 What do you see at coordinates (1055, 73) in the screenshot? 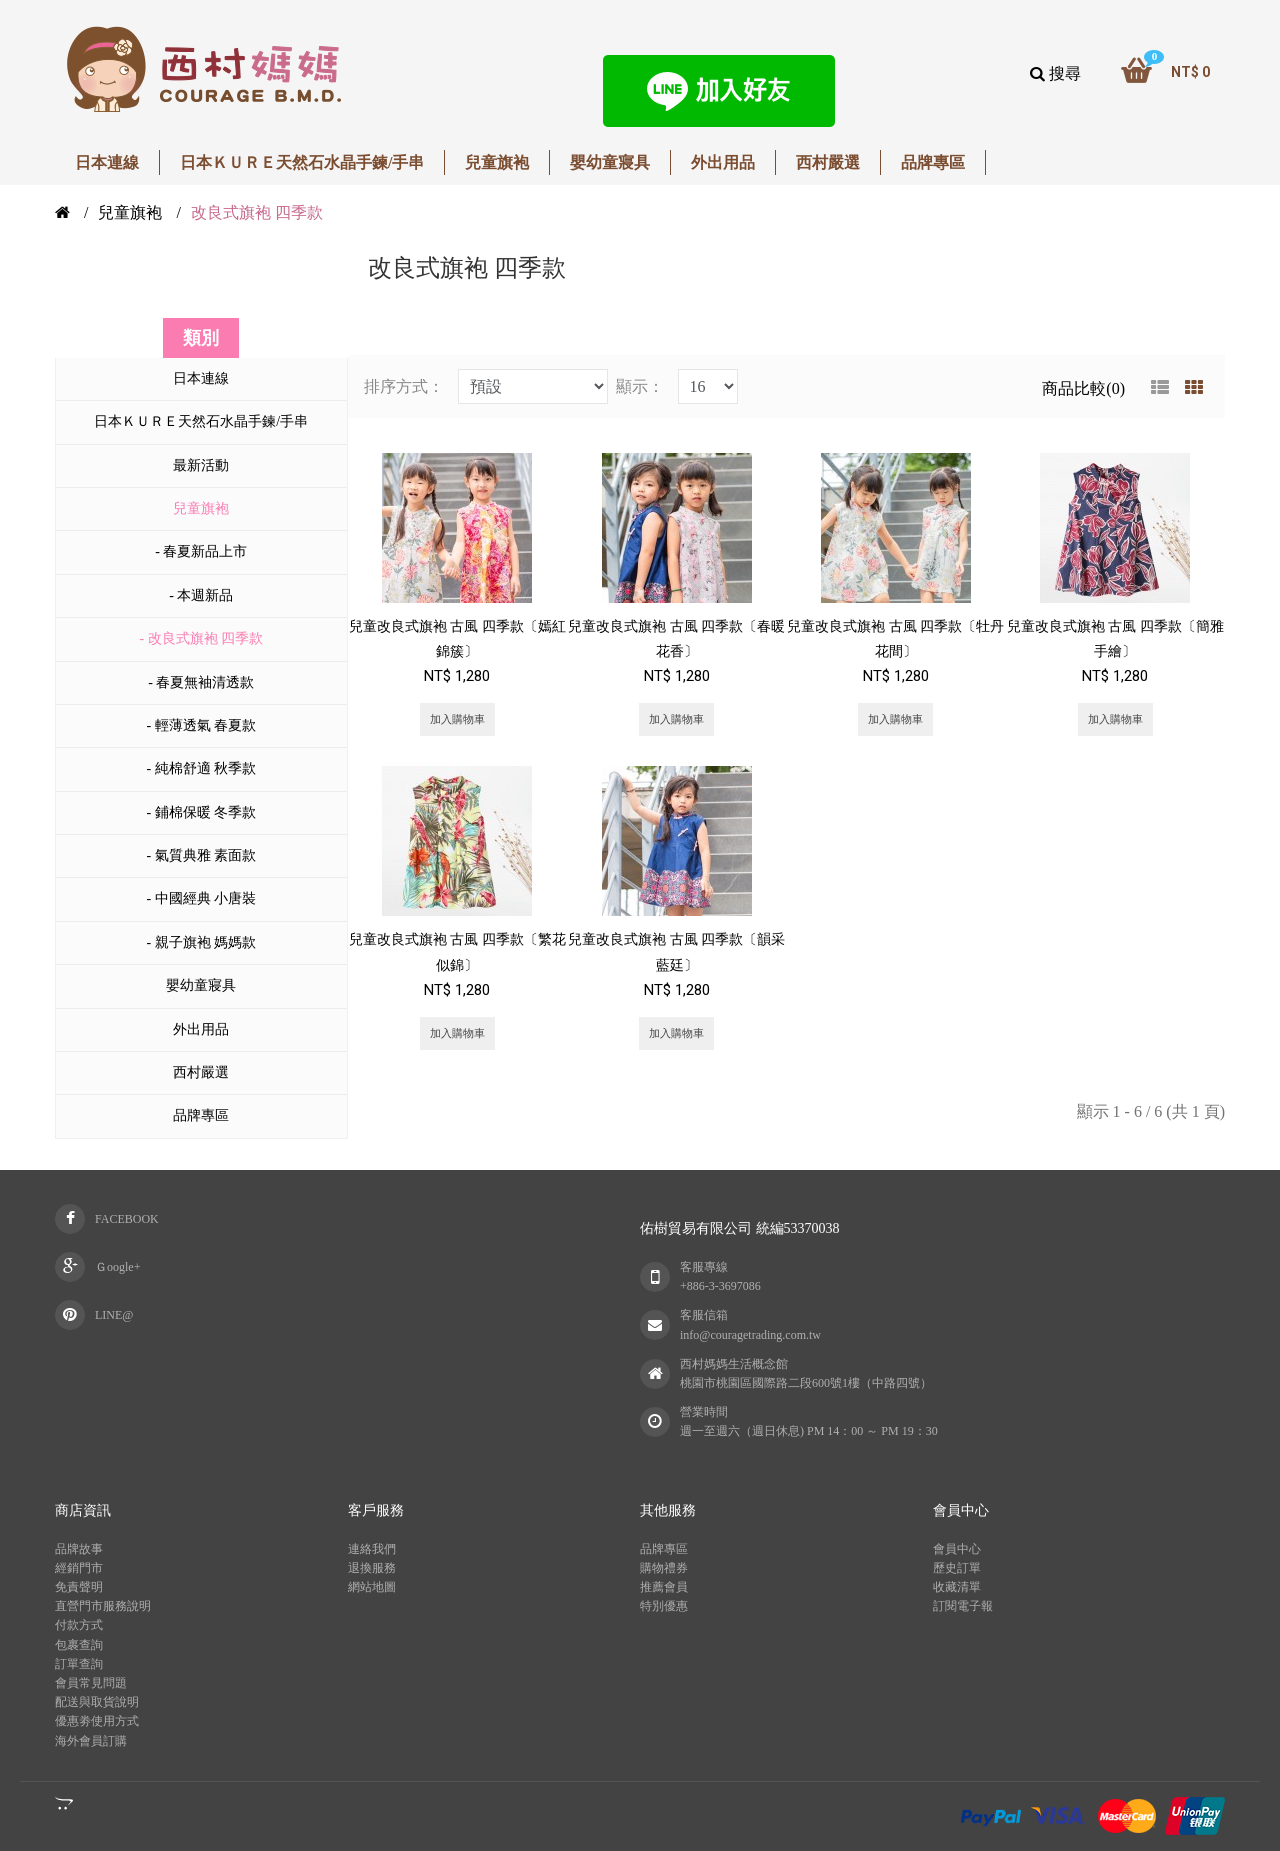
I see `搜尋` at bounding box center [1055, 73].